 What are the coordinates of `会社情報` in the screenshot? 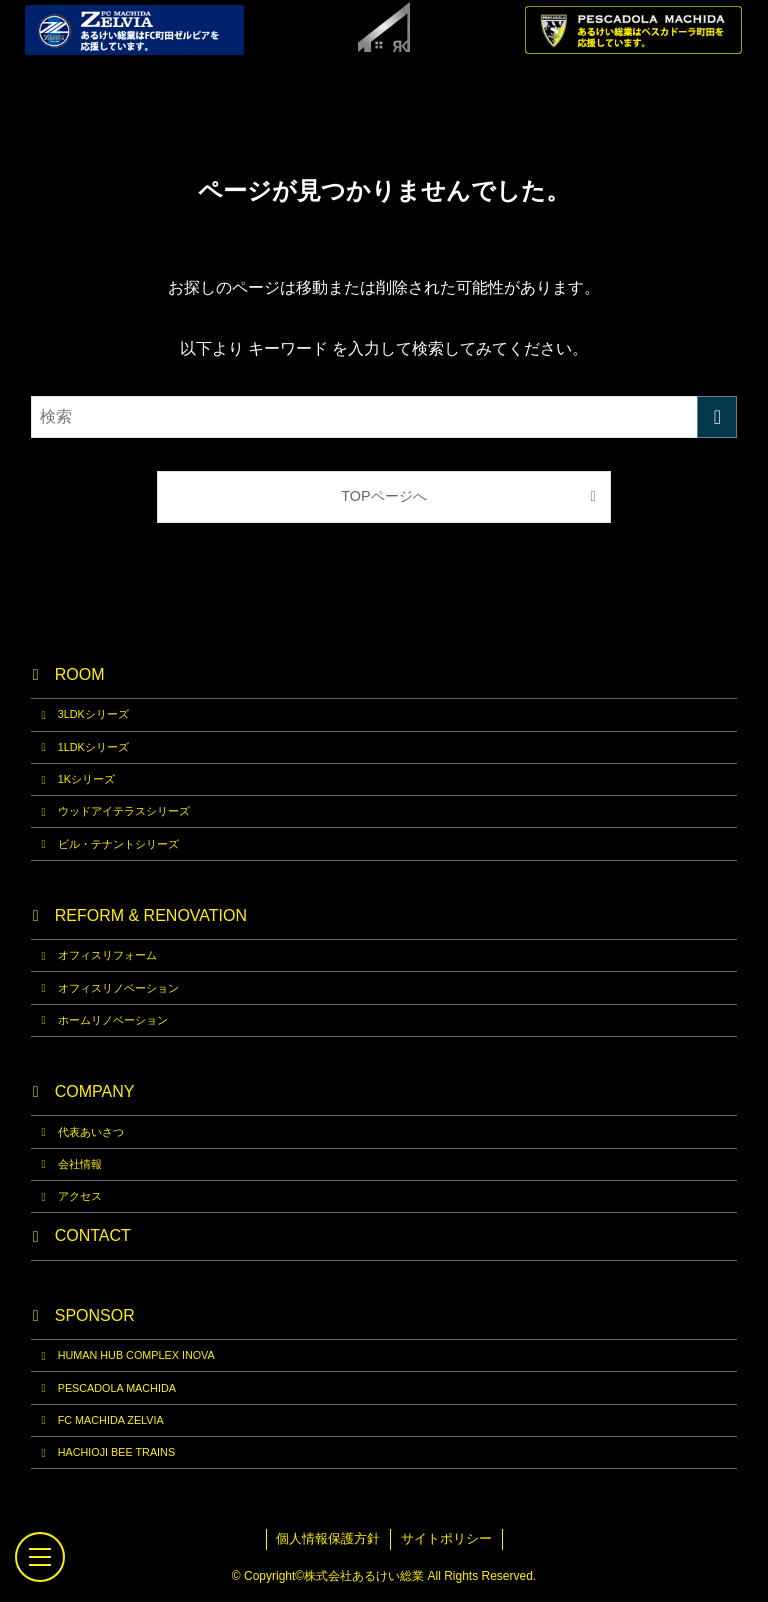 It's located at (80, 1164).